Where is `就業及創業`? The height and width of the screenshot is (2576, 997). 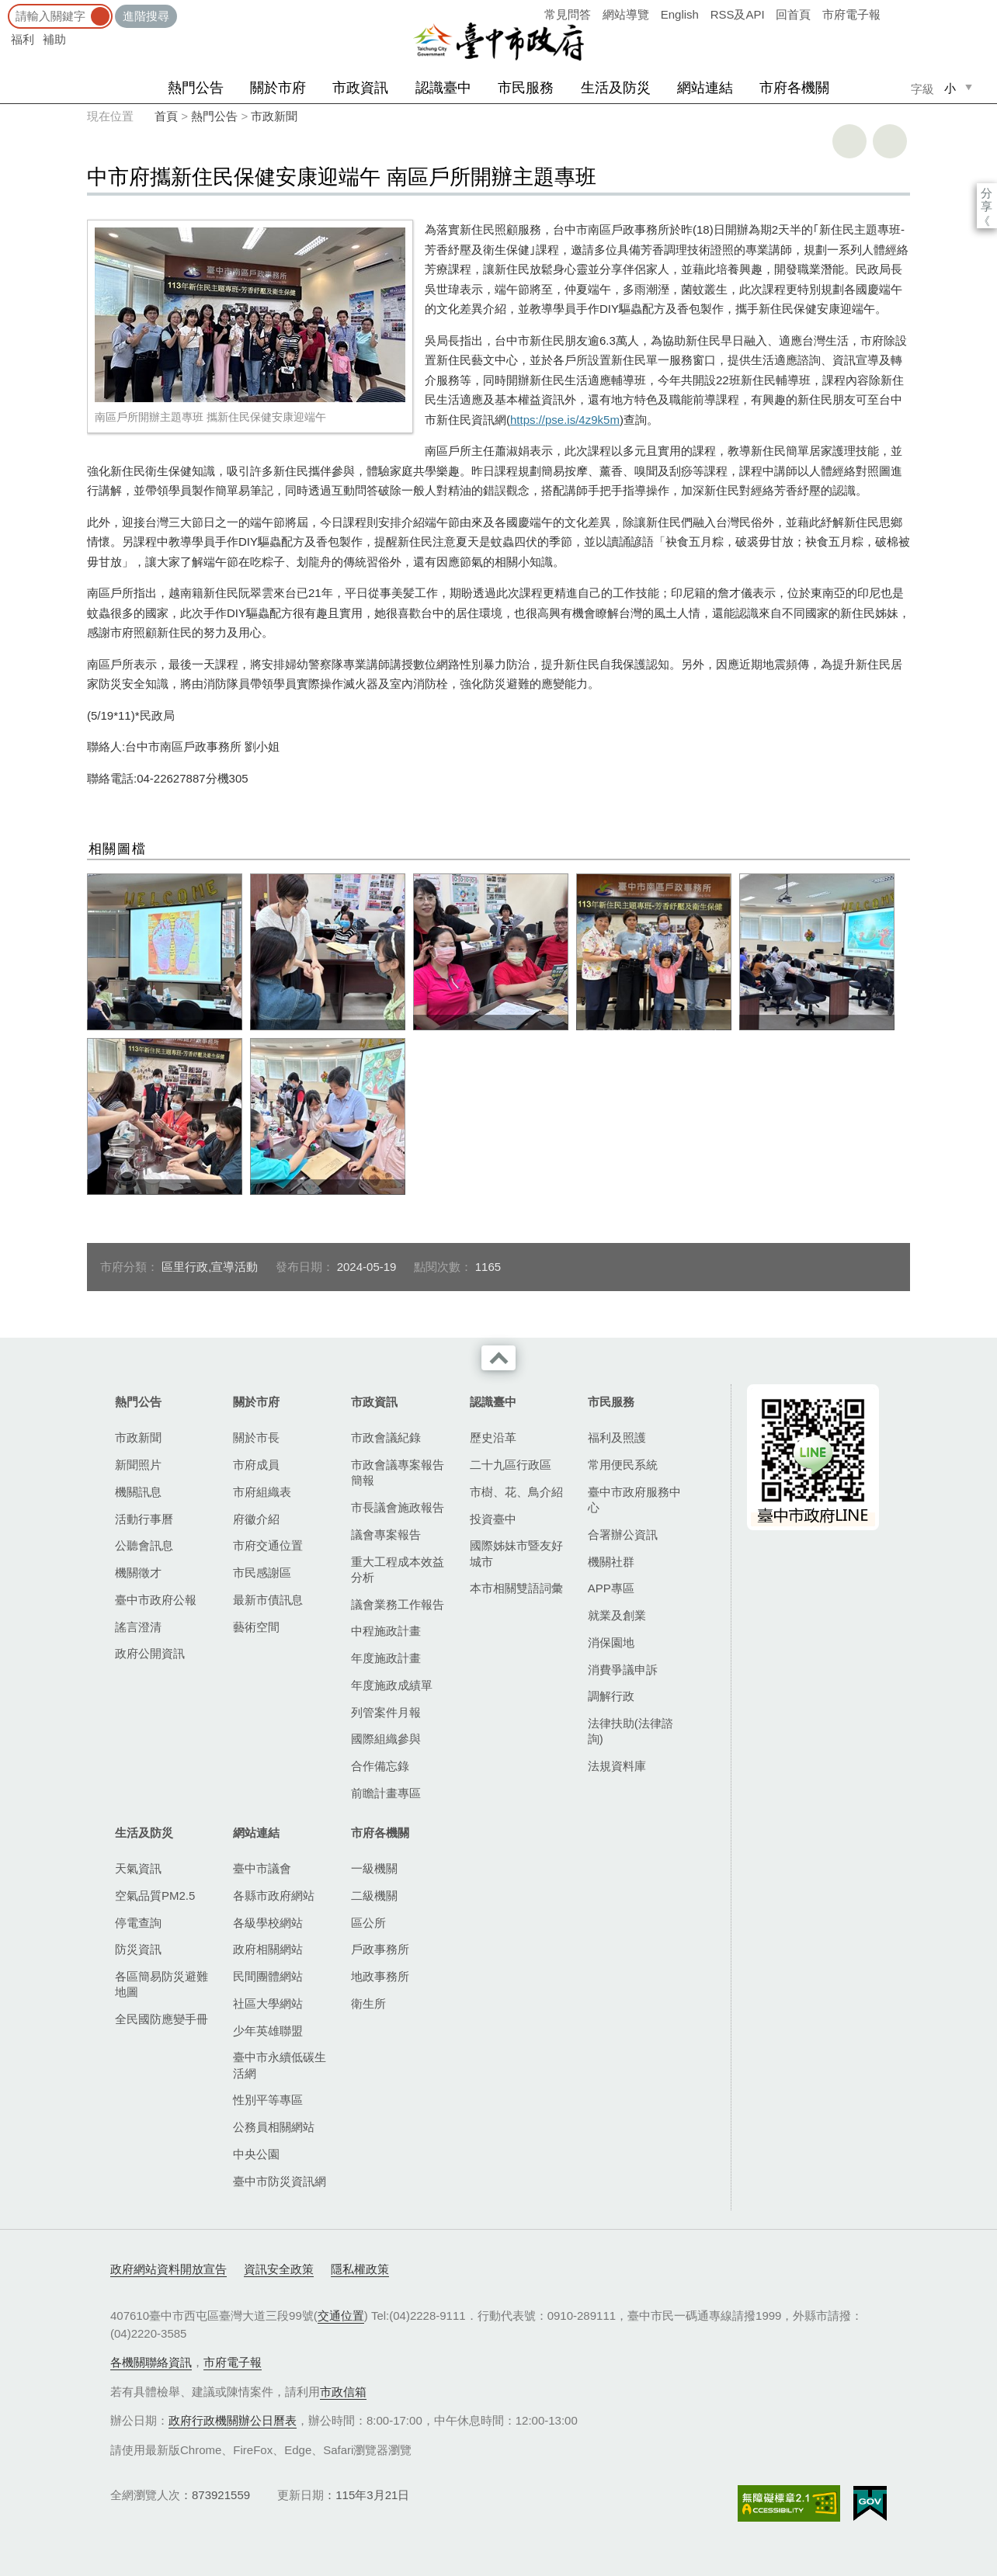
就業及創業 is located at coordinates (617, 1615).